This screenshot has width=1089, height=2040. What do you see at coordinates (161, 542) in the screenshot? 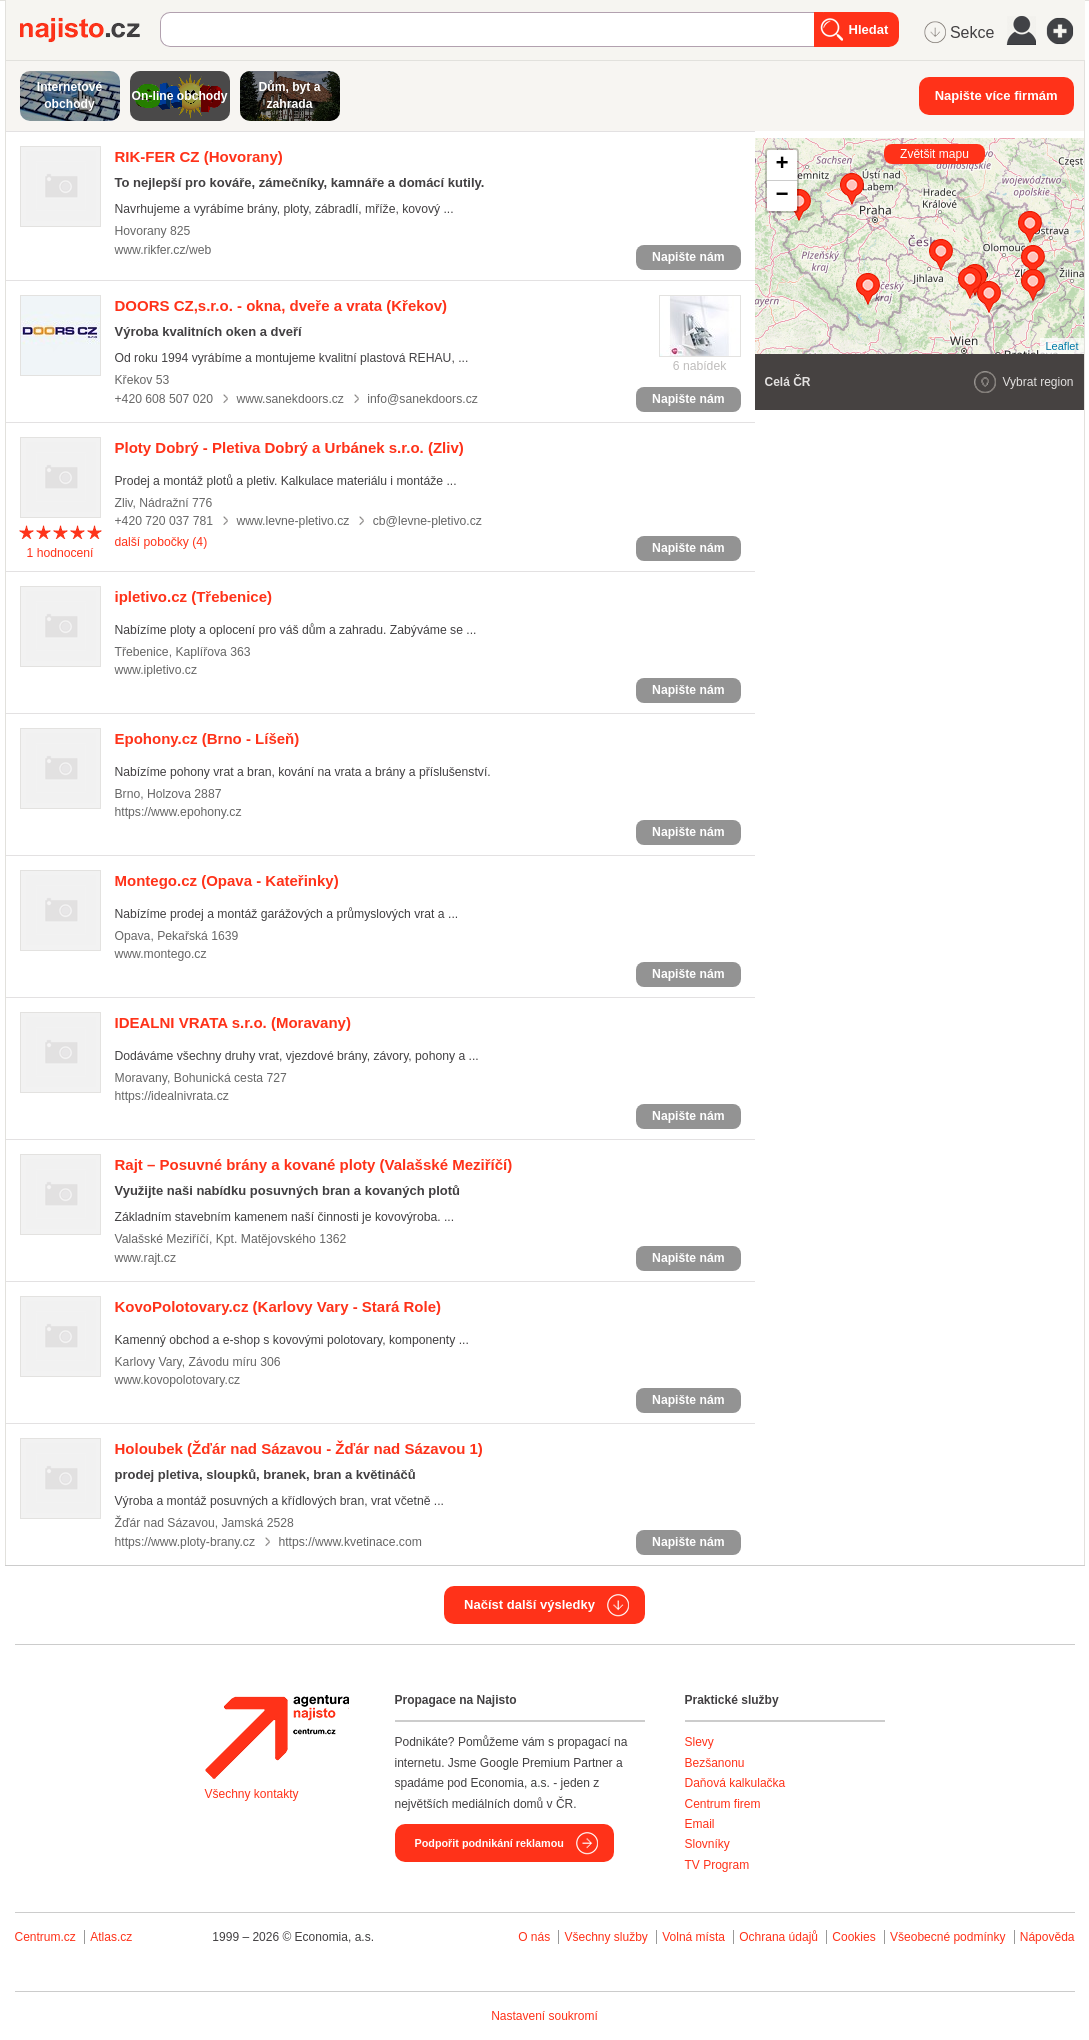
I see `další pobočky (4)` at bounding box center [161, 542].